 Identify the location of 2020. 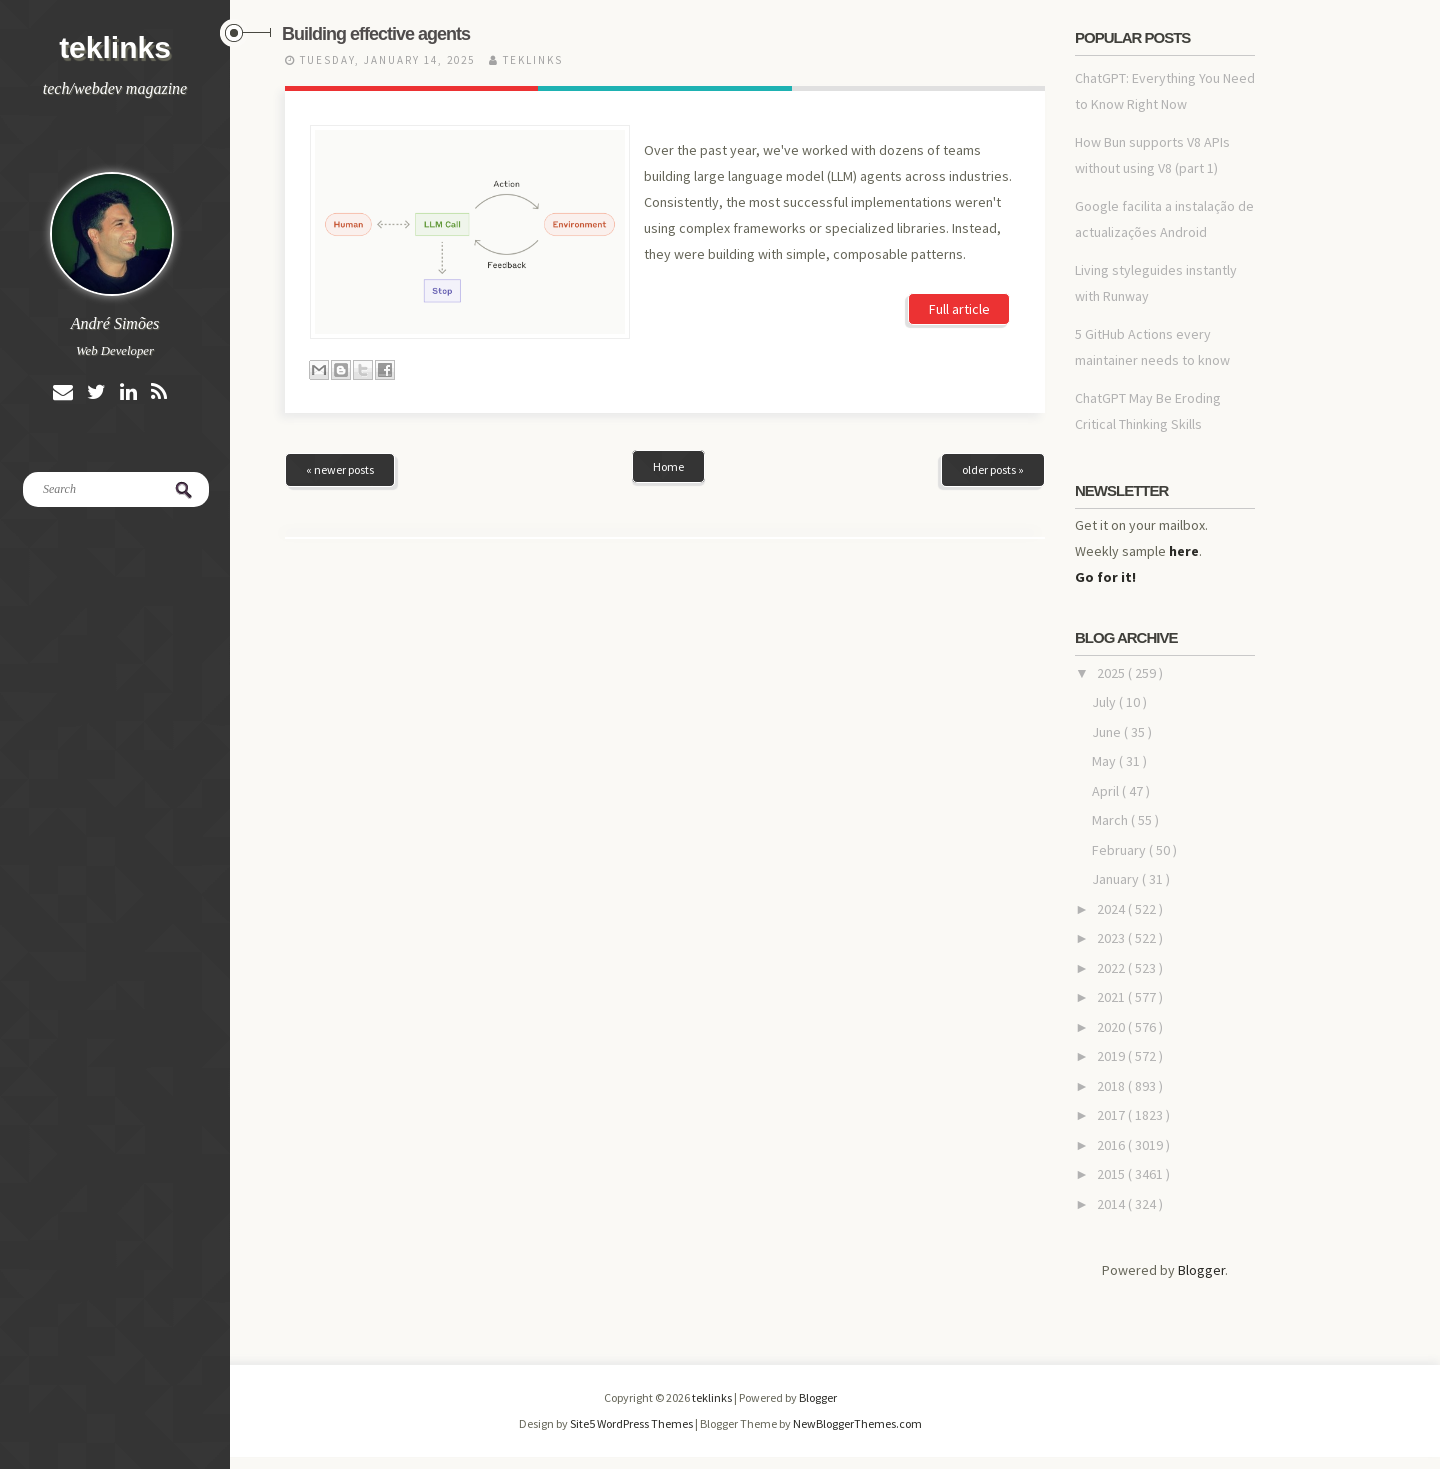
(1112, 1027).